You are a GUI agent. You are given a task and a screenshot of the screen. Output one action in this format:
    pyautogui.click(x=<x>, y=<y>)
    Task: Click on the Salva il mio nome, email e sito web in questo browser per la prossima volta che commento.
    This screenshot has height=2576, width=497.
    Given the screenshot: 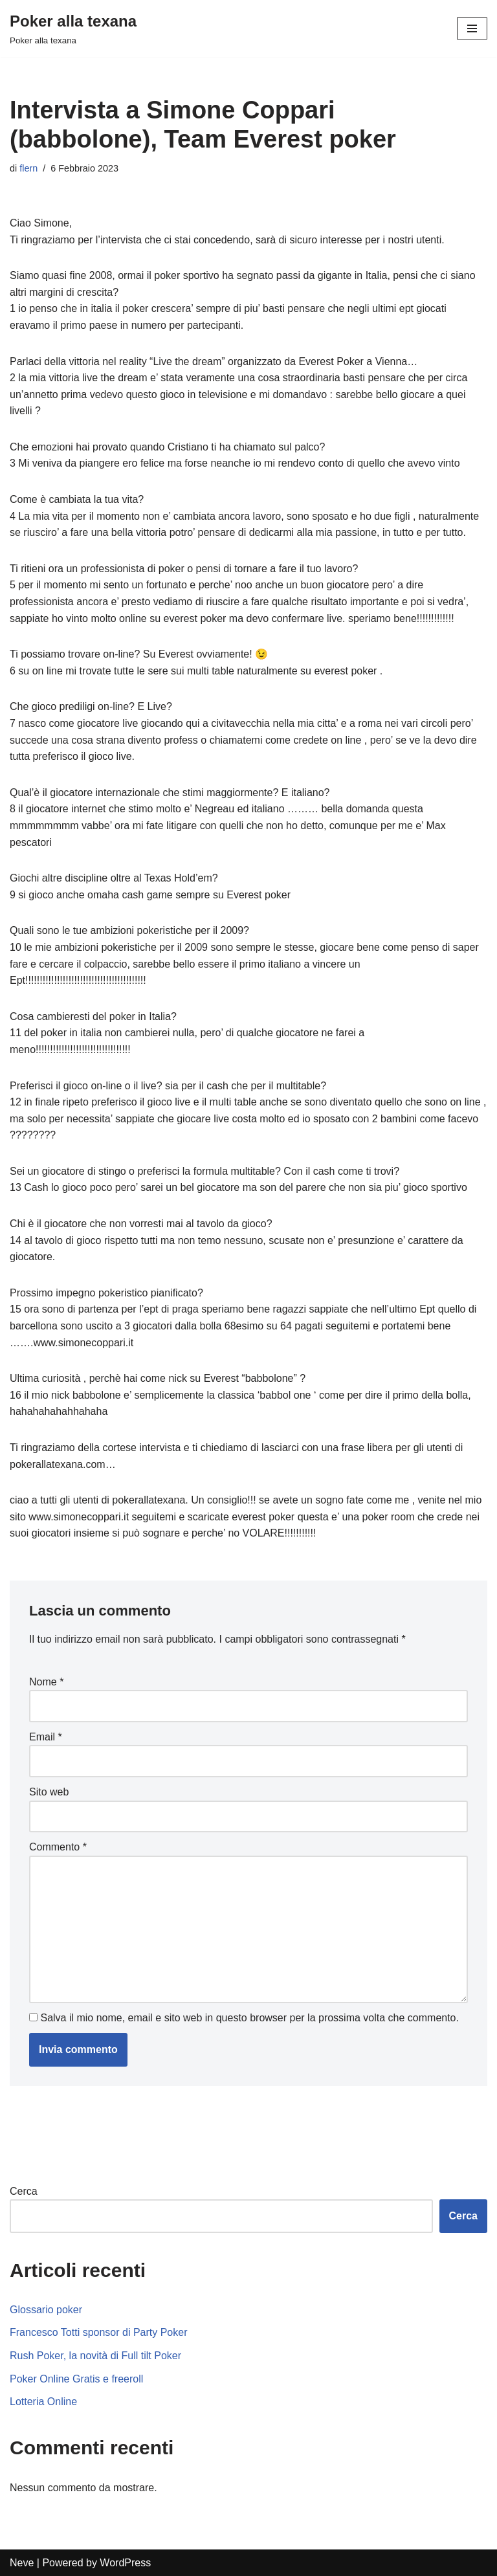 What is the action you would take?
    pyautogui.click(x=249, y=2017)
    